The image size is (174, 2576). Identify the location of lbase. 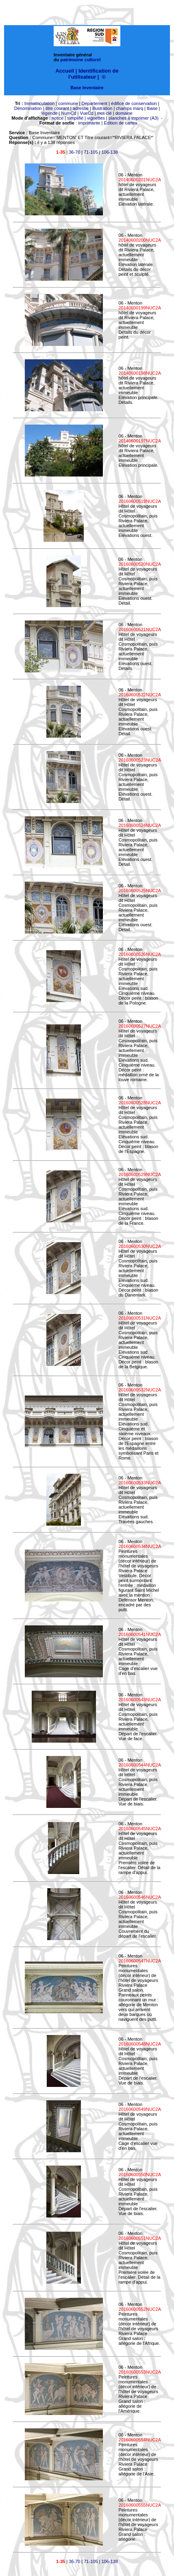
(152, 108).